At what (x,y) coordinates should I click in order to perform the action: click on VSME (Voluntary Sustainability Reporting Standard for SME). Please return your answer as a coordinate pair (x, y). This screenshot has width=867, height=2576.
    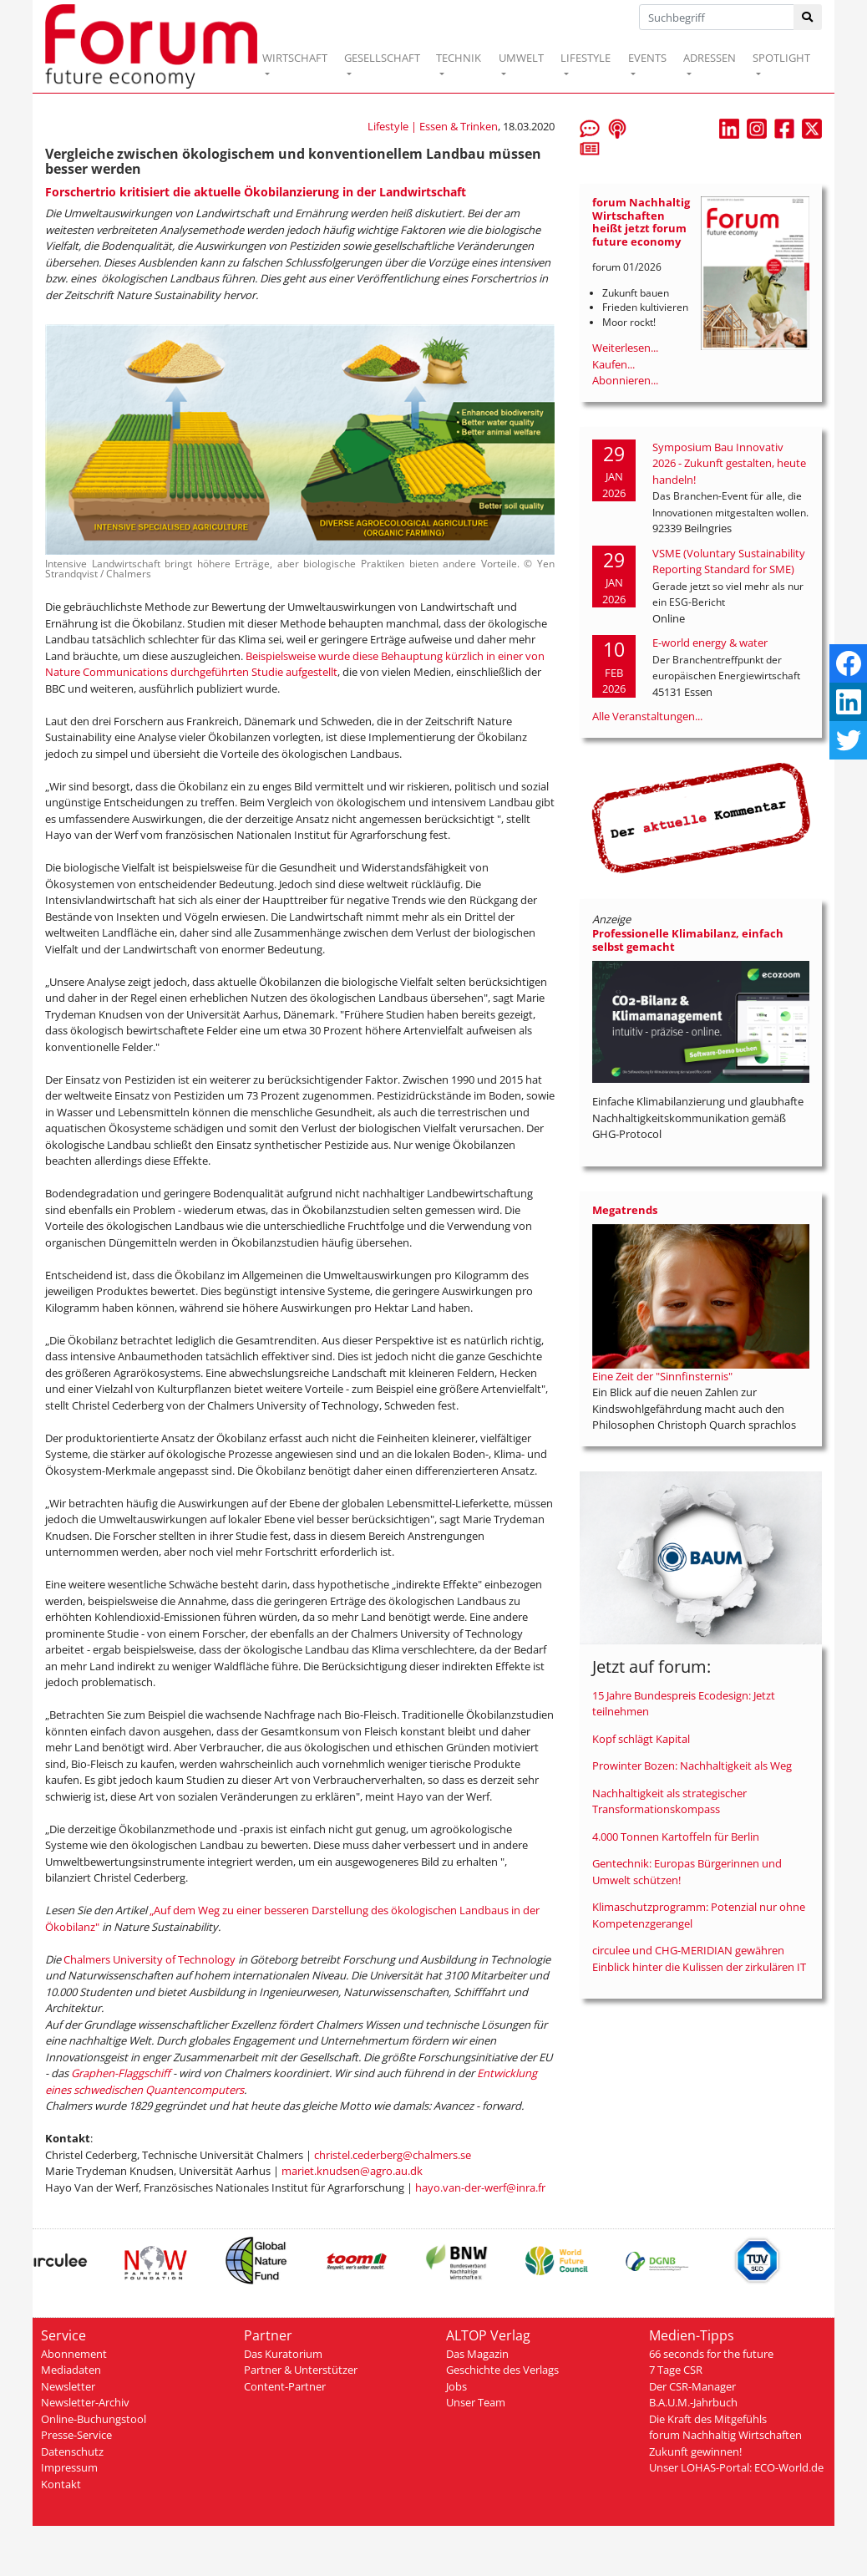
    Looking at the image, I should click on (728, 561).